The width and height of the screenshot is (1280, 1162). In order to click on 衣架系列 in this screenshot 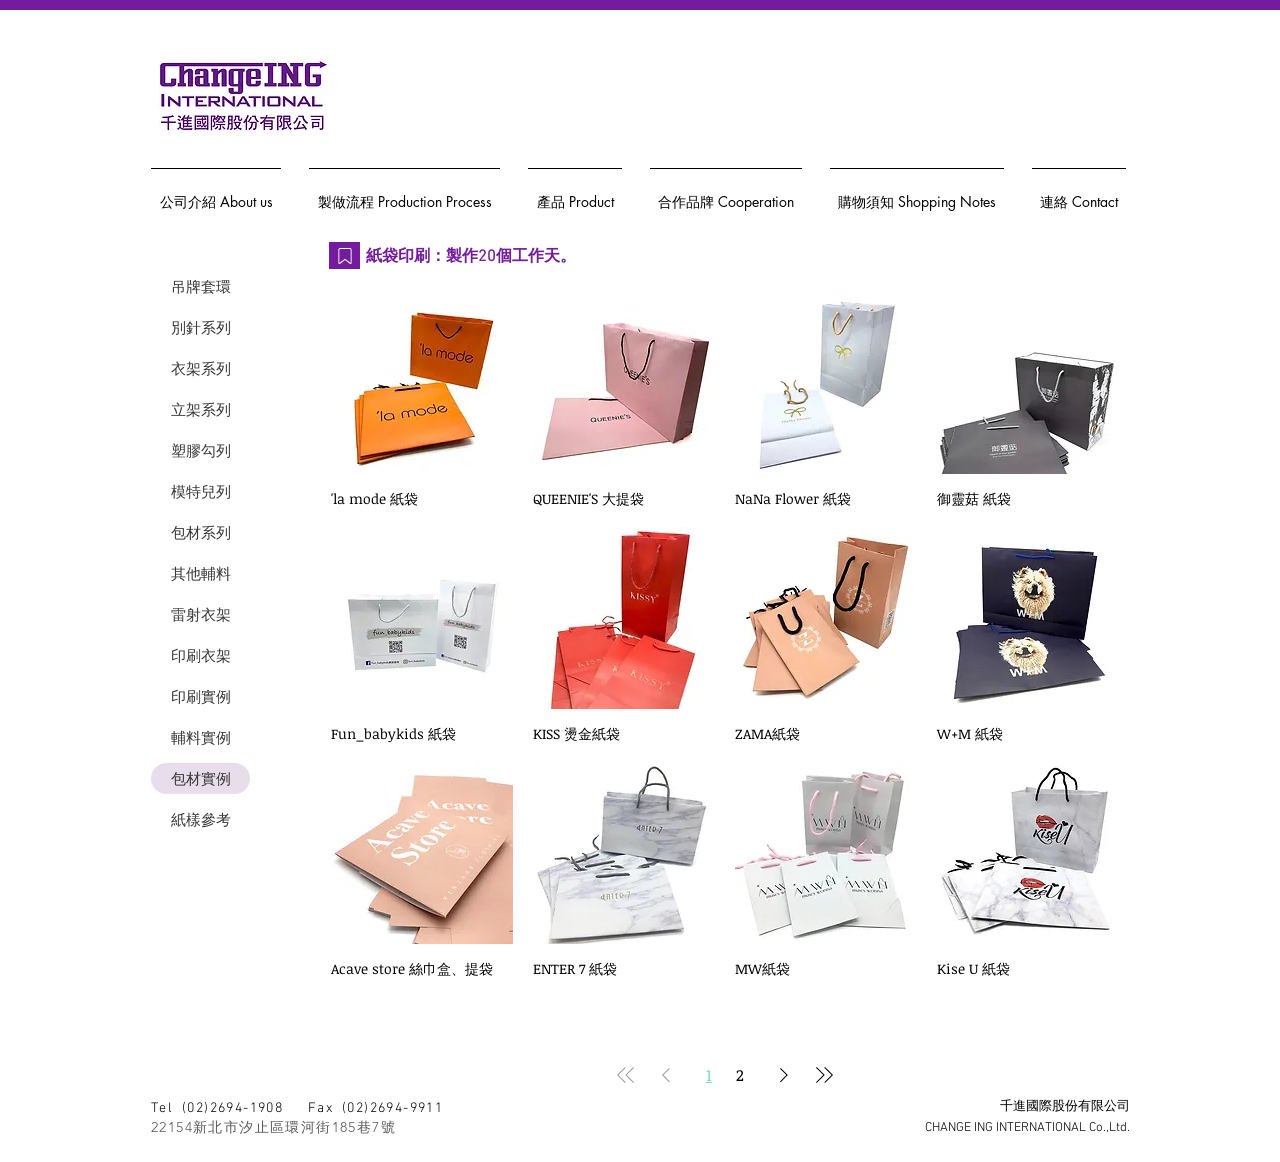, I will do `click(201, 368)`.